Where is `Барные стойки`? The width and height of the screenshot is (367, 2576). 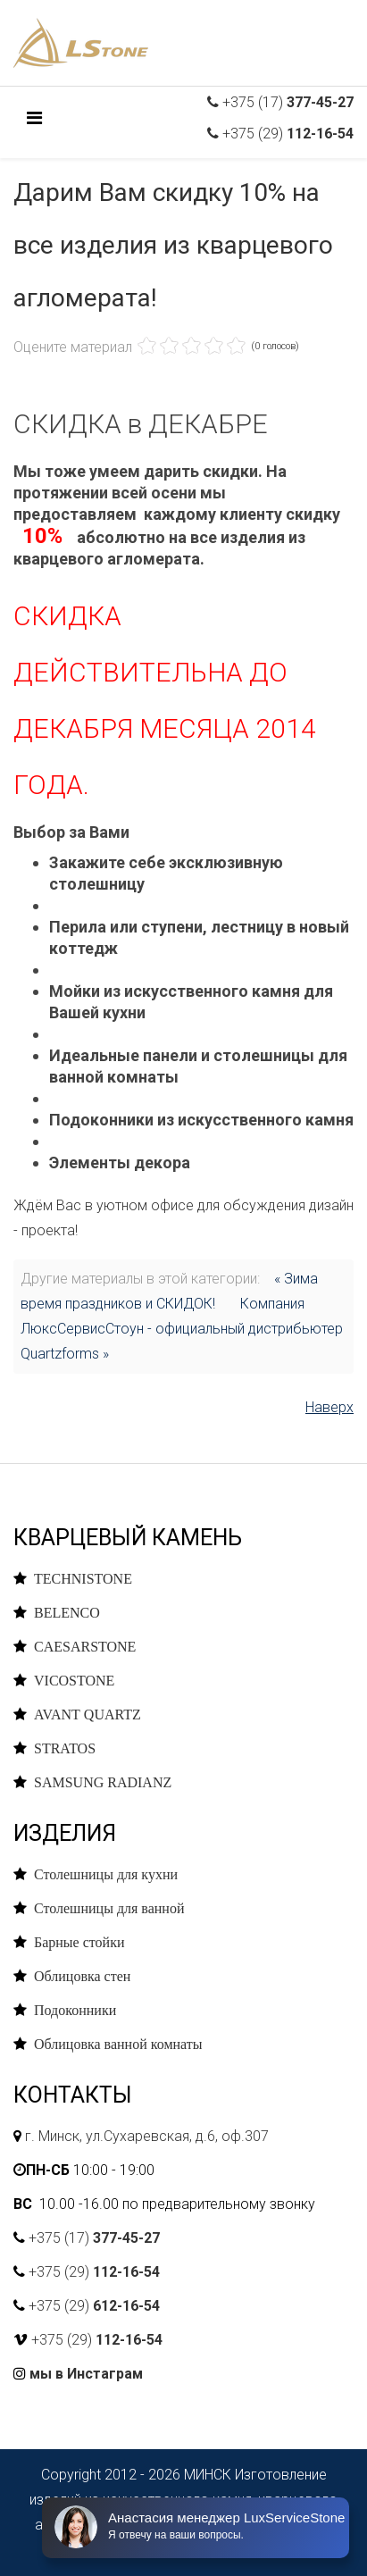 Барные стойки is located at coordinates (79, 1942).